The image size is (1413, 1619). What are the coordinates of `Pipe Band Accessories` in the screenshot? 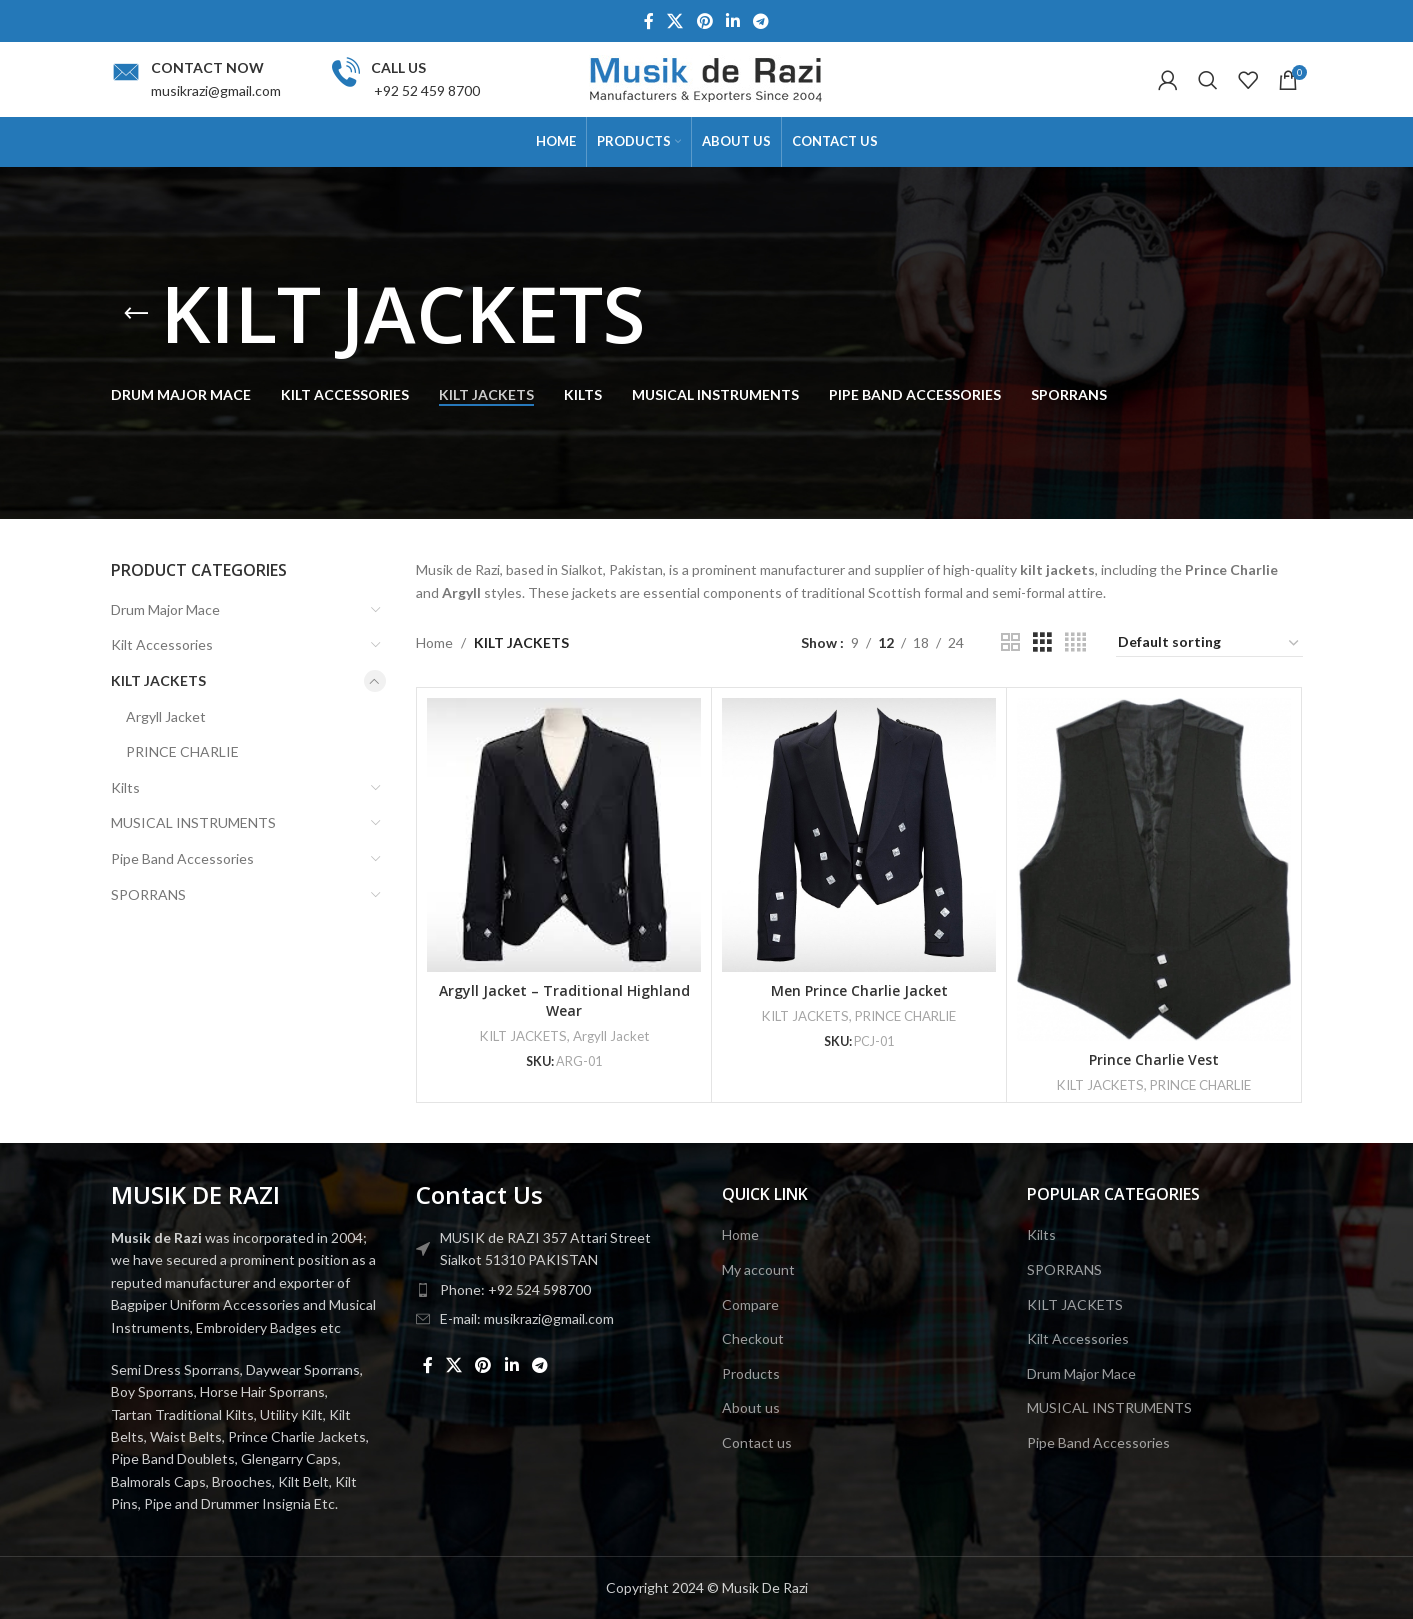 It's located at (182, 858).